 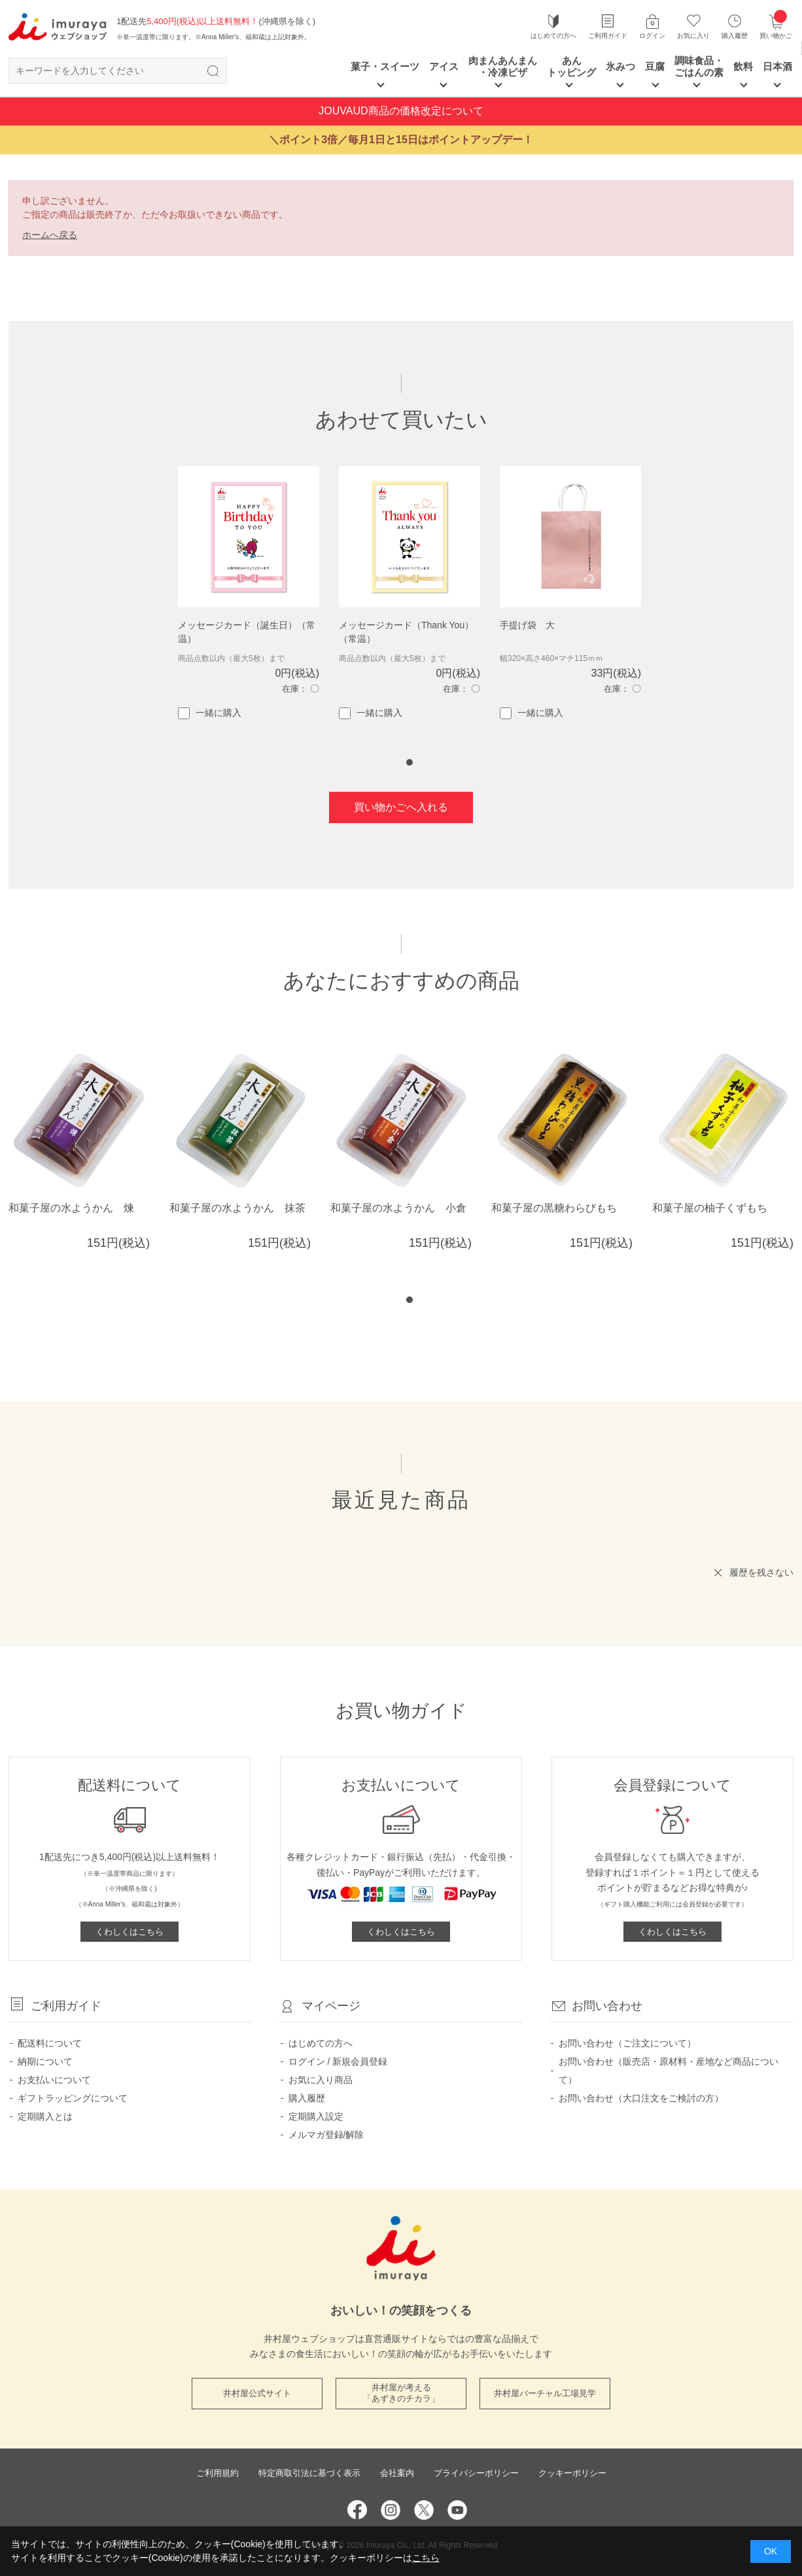 What do you see at coordinates (45, 2116) in the screenshot?
I see `定期購入とは` at bounding box center [45, 2116].